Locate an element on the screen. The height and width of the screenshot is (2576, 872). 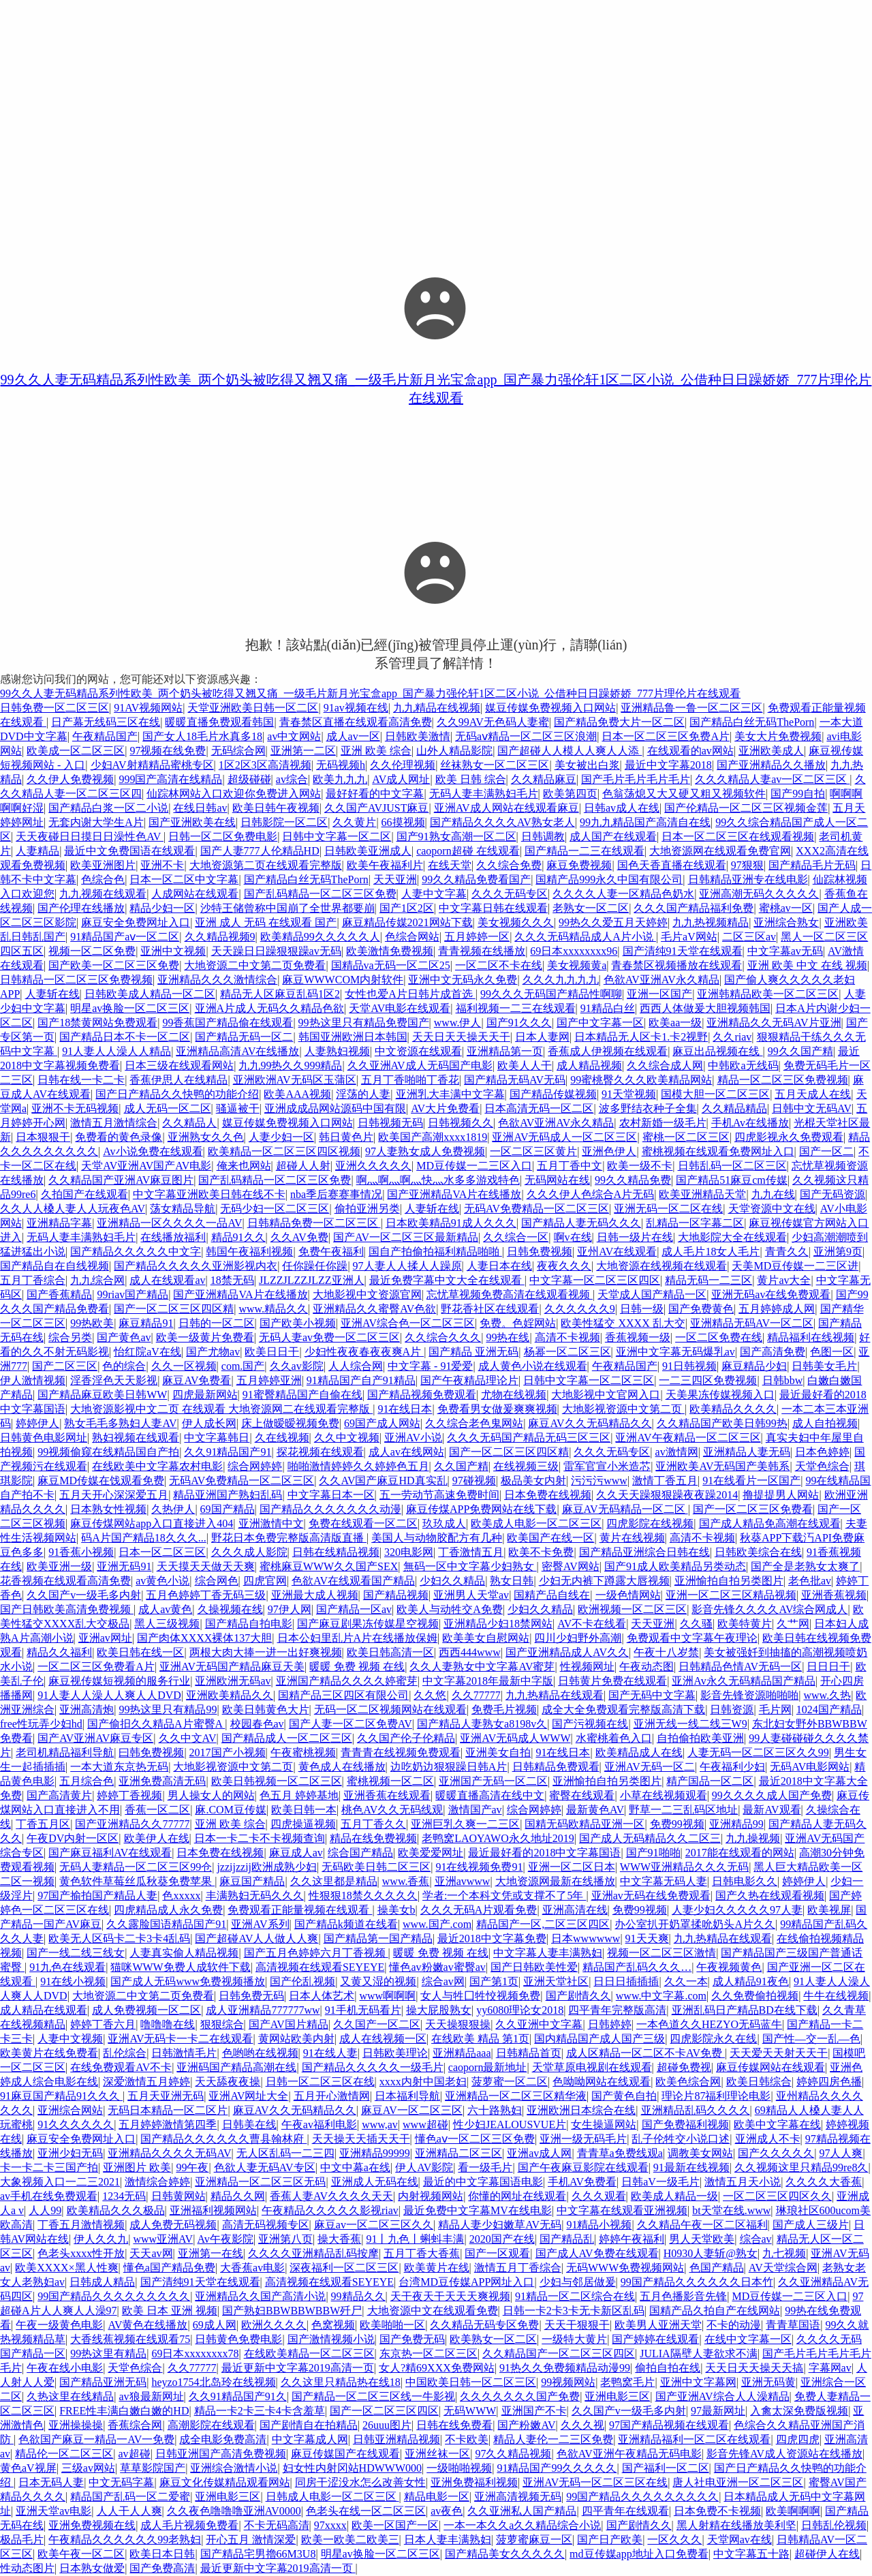
久久亚洲中文字幕 is located at coordinates (538, 2024).